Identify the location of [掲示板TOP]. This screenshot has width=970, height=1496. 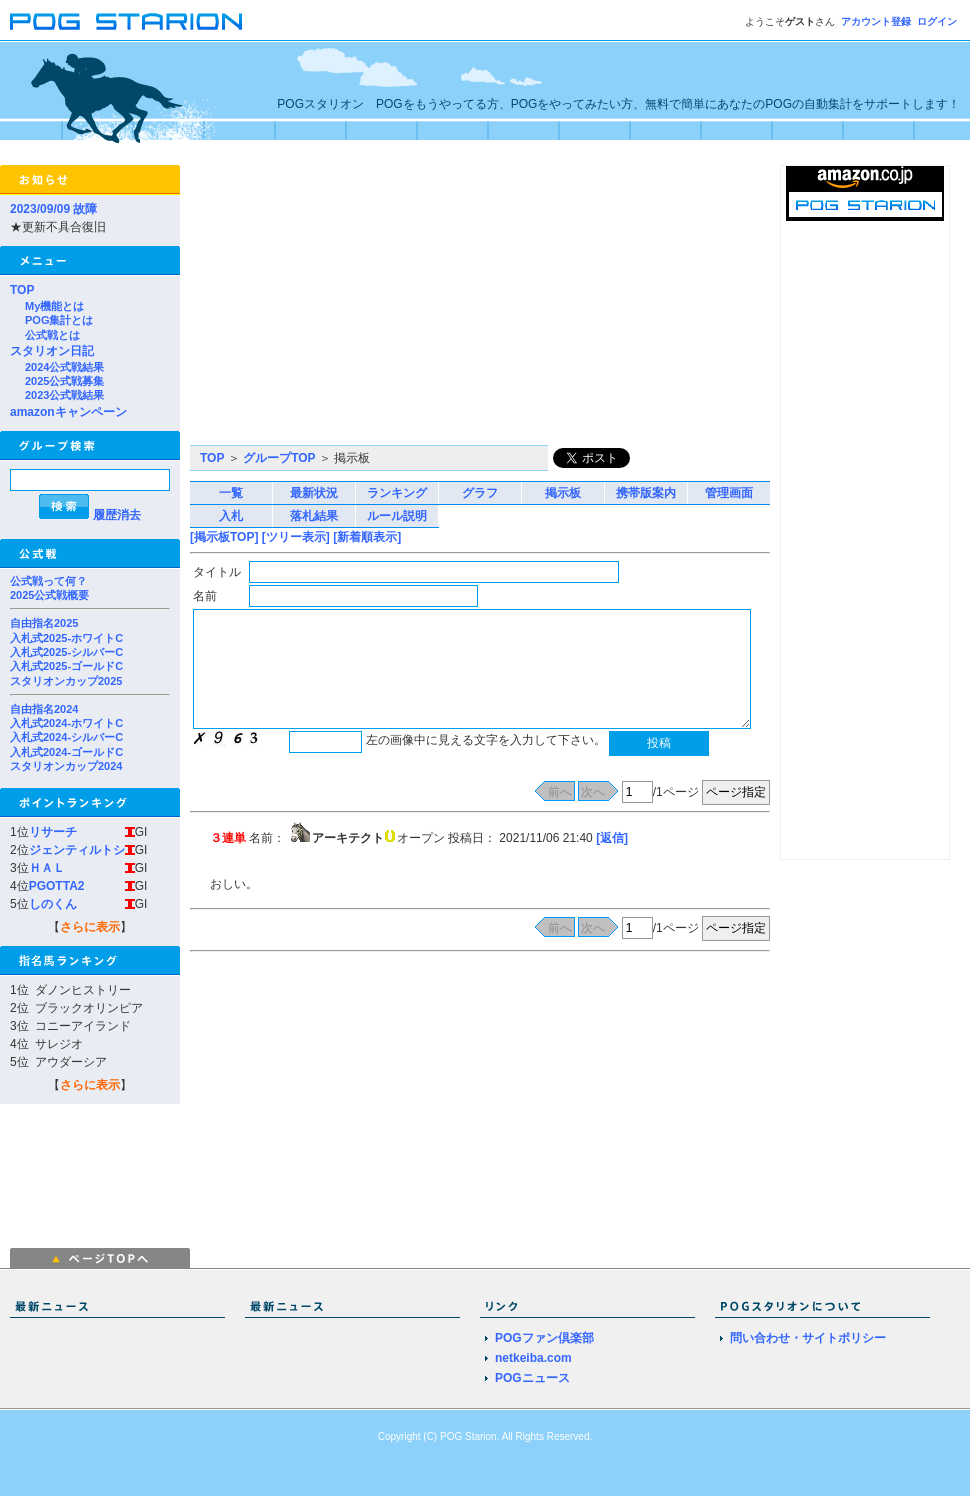
(224, 537).